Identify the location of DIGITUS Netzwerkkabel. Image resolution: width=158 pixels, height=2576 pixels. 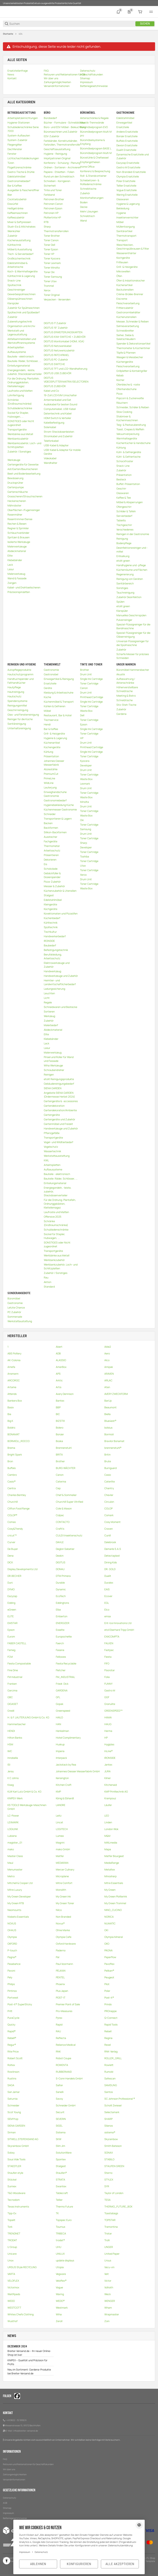
(57, 346).